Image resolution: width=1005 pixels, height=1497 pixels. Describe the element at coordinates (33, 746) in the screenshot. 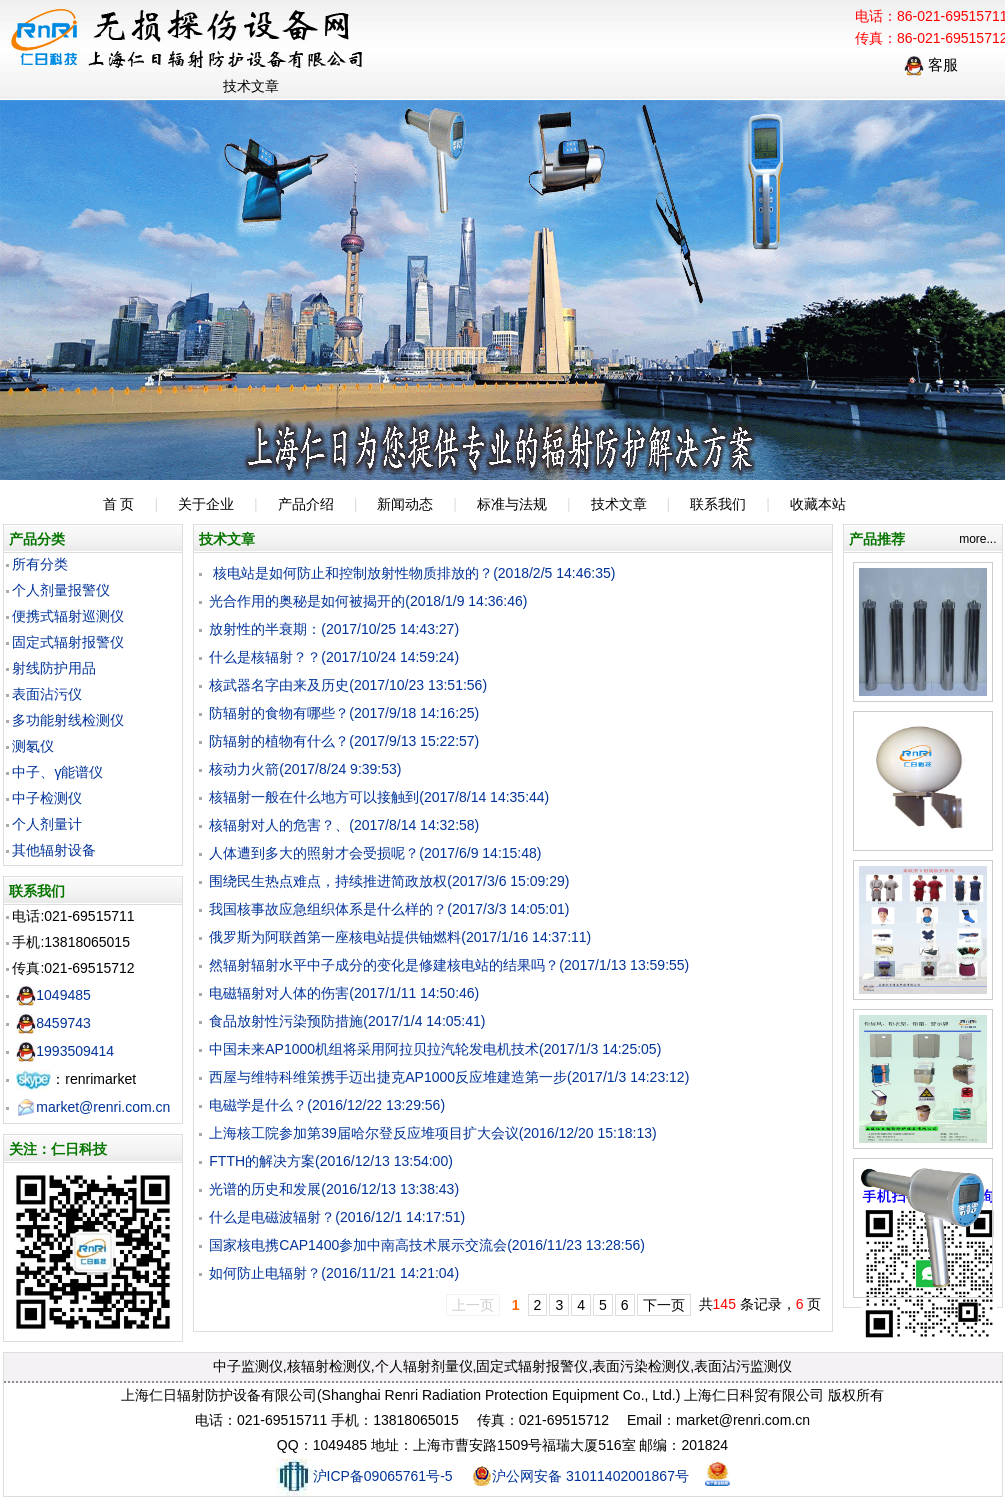

I see `测氡仪` at that location.